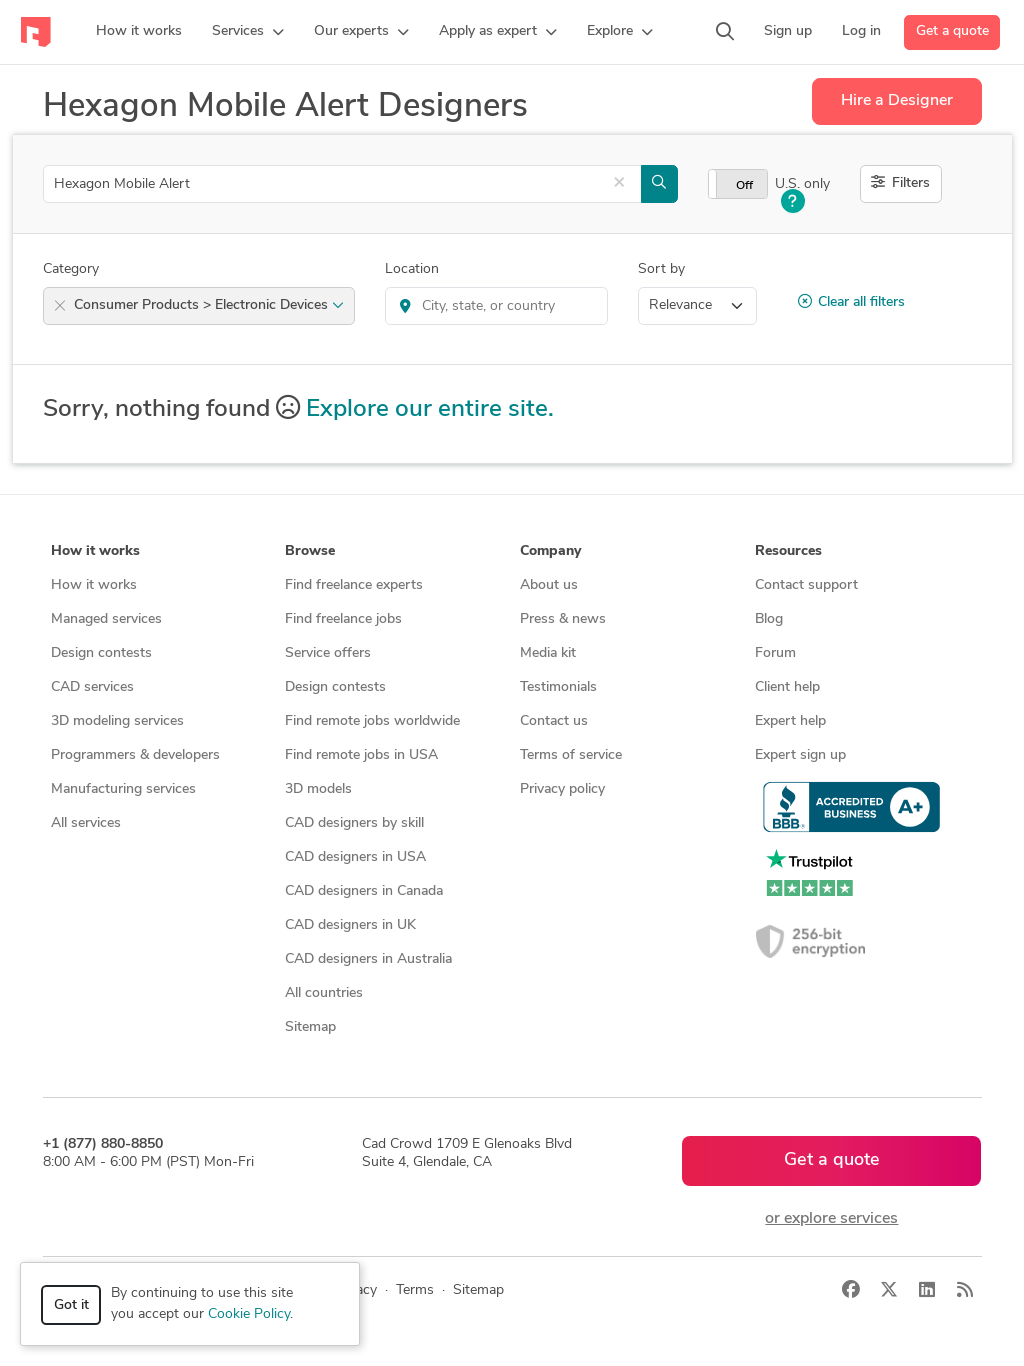 The width and height of the screenshot is (1024, 1366). I want to click on Find freelance jobs, so click(343, 619).